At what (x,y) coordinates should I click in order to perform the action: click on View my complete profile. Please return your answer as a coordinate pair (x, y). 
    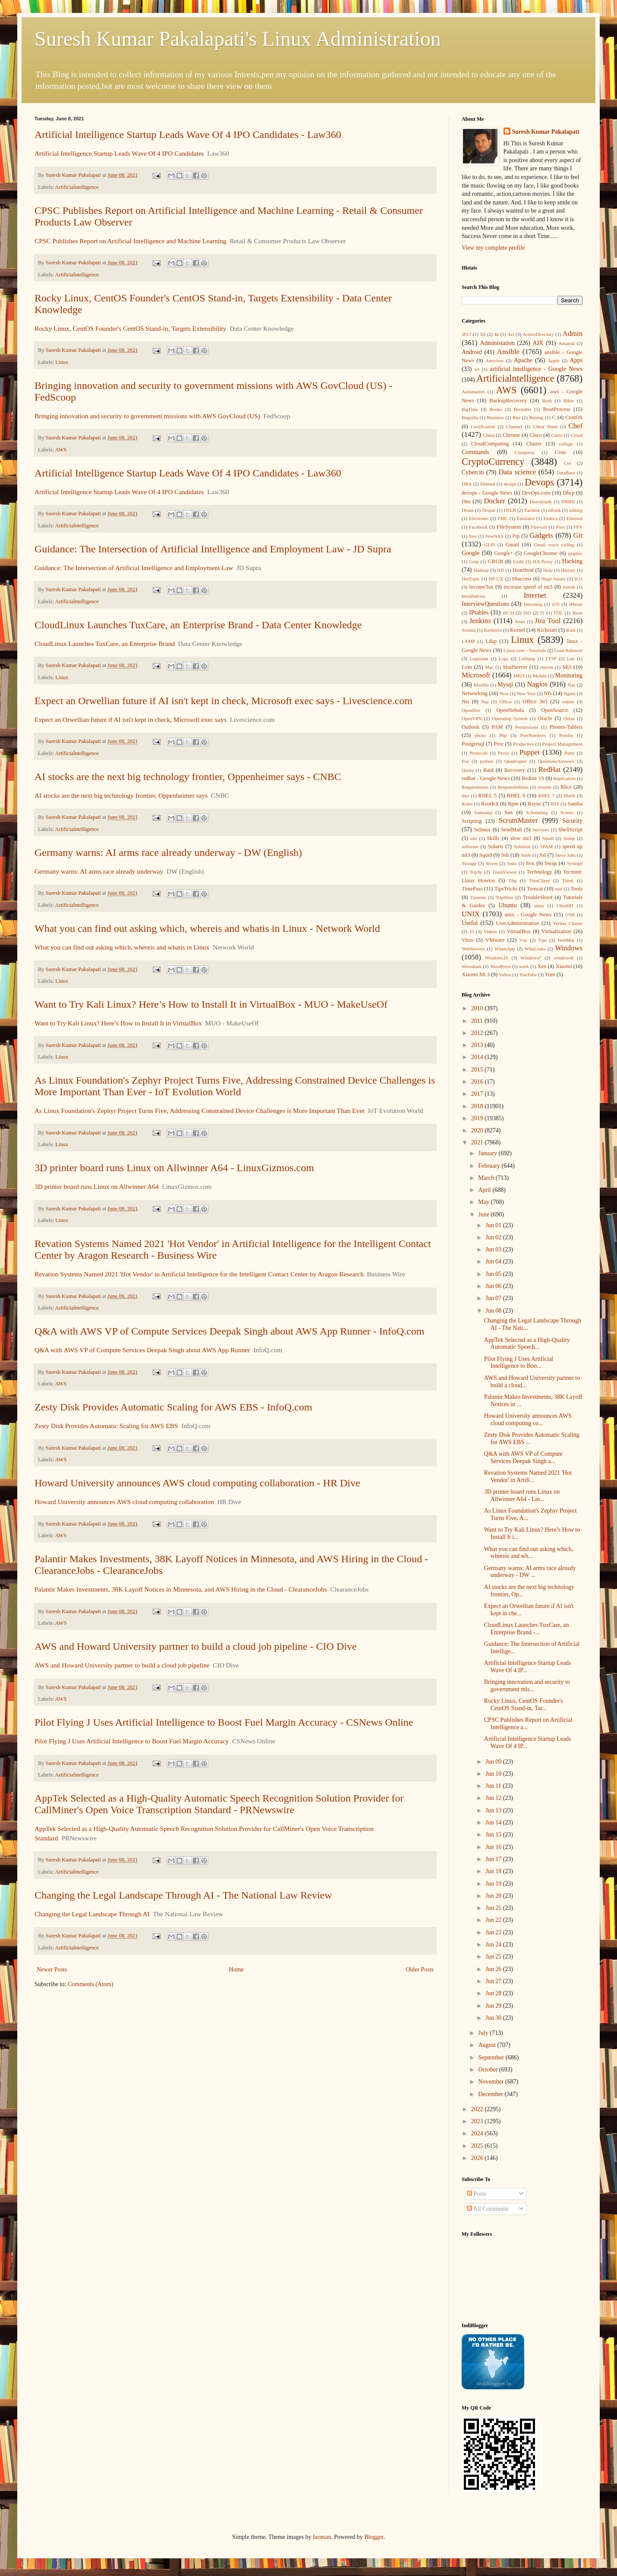
    Looking at the image, I should click on (493, 247).